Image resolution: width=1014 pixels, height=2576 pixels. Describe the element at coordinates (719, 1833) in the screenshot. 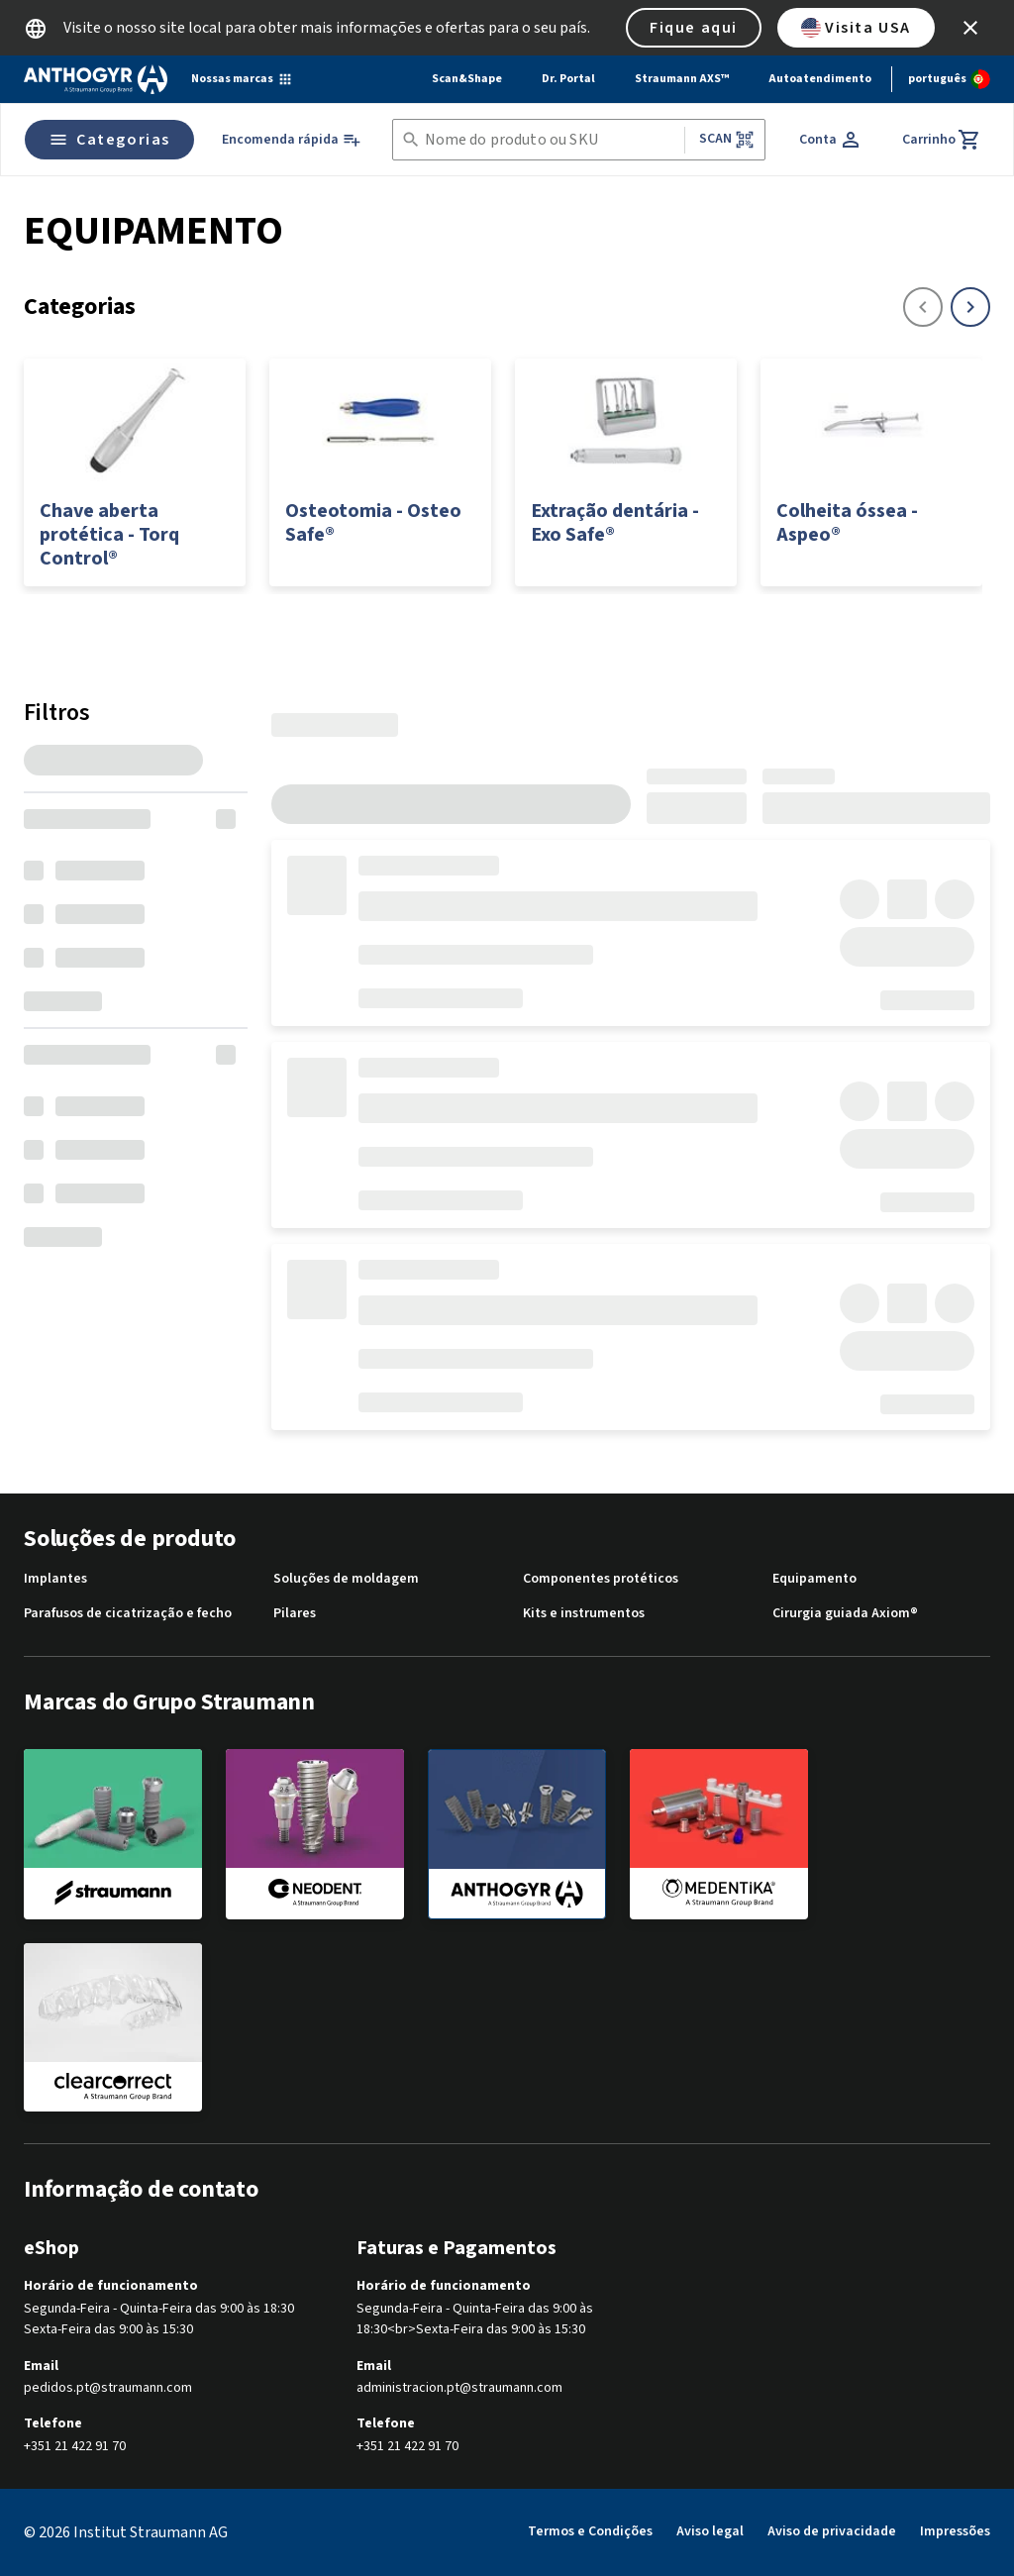

I see `[medentika]` at that location.